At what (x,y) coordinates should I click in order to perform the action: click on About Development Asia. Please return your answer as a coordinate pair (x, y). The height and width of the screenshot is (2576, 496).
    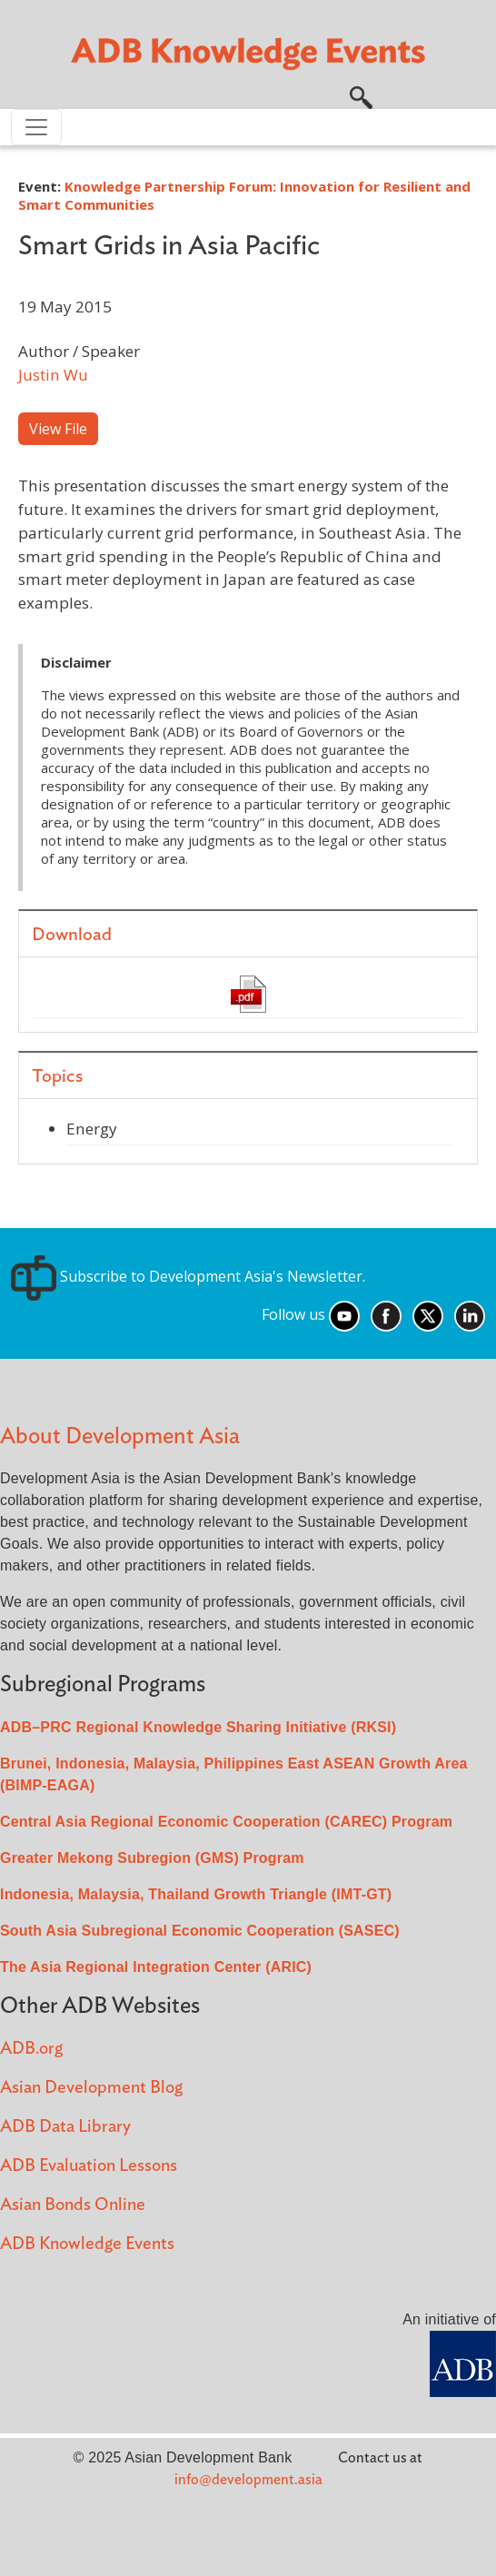
    Looking at the image, I should click on (120, 1436).